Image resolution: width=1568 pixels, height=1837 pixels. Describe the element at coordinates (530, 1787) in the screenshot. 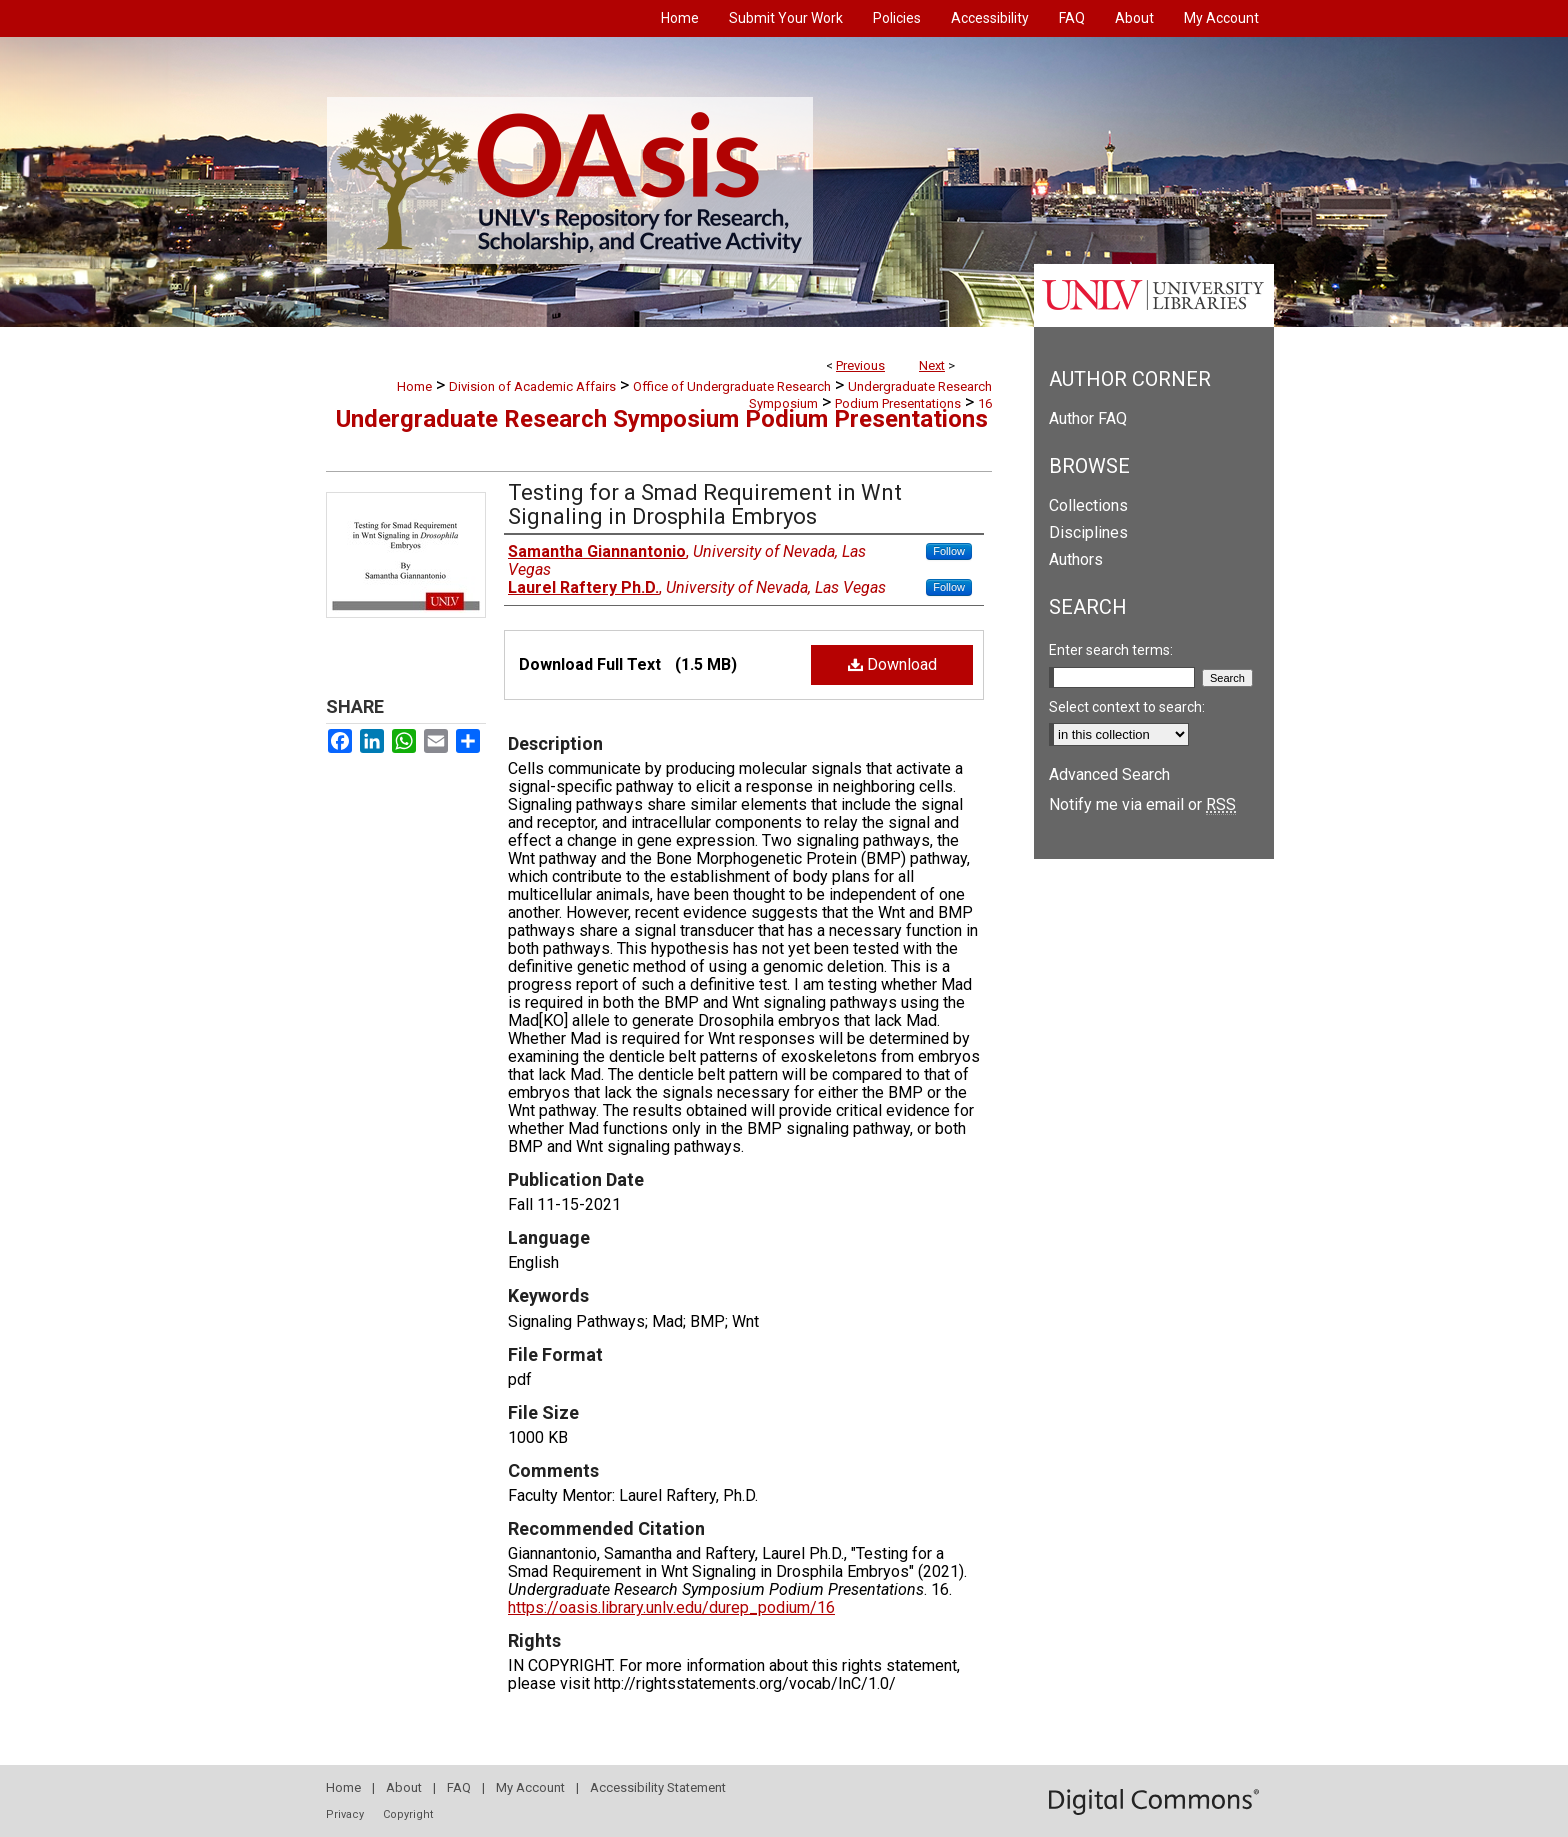

I see `My Account` at that location.